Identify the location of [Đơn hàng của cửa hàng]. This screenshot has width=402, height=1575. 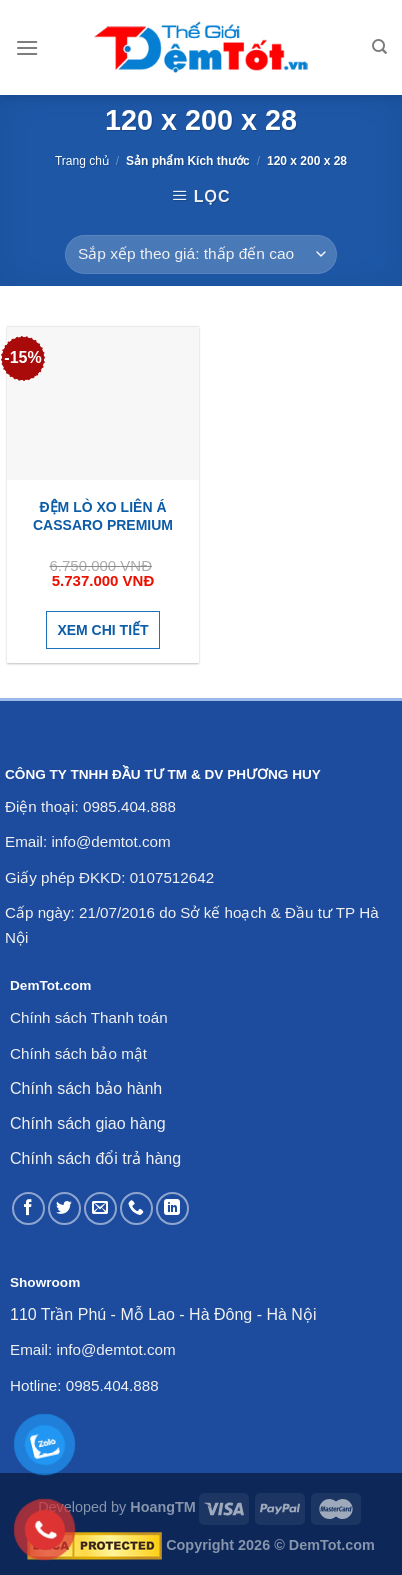
(200, 254).